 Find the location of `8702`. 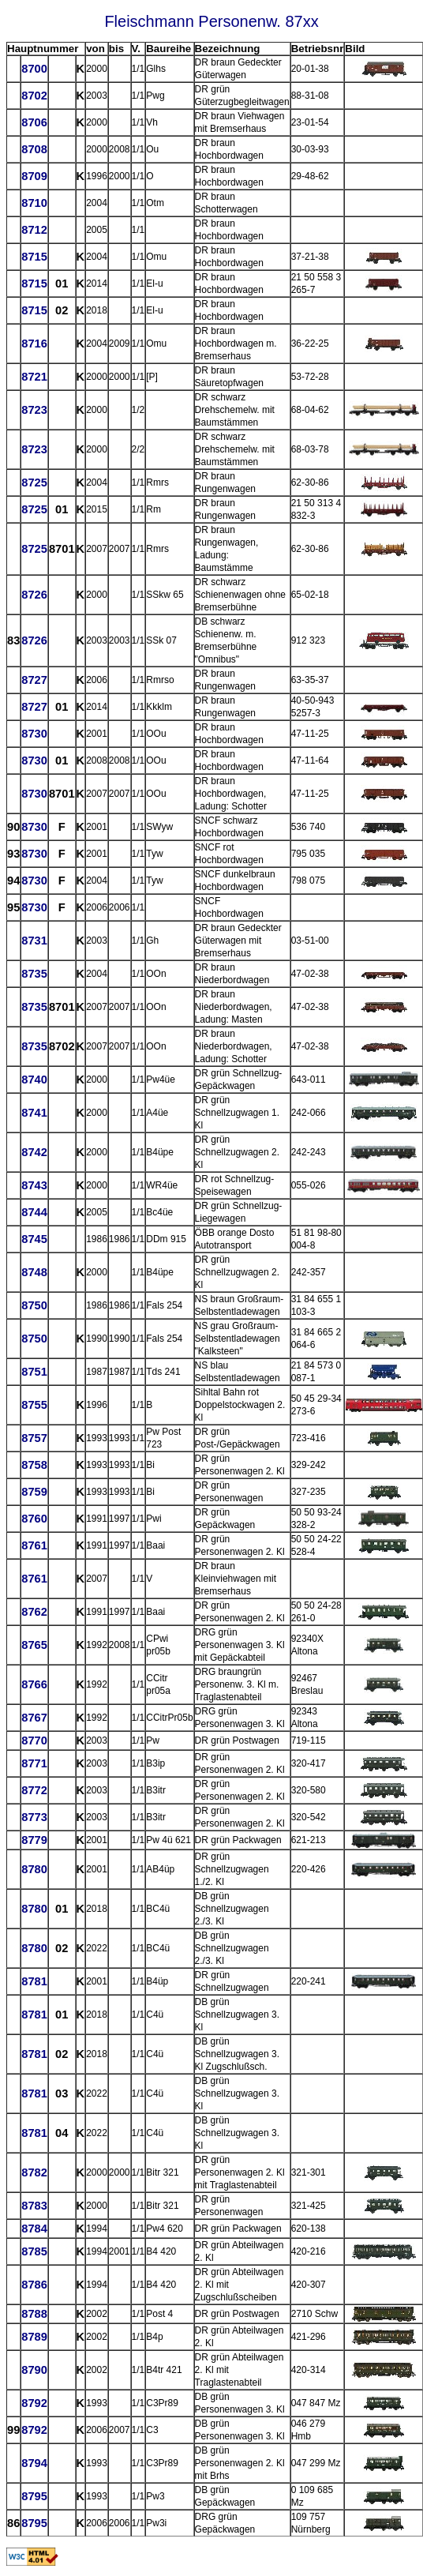

8702 is located at coordinates (34, 95).